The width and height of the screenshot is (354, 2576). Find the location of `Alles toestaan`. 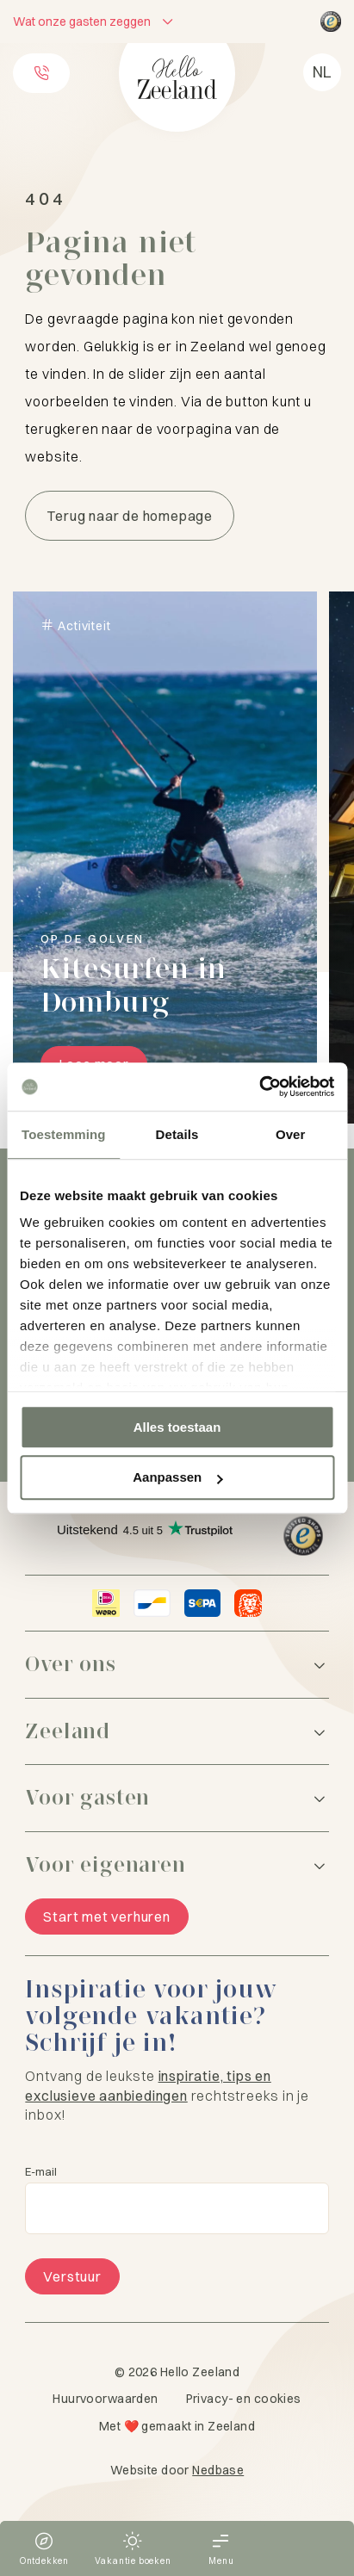

Alles toestaan is located at coordinates (177, 1427).